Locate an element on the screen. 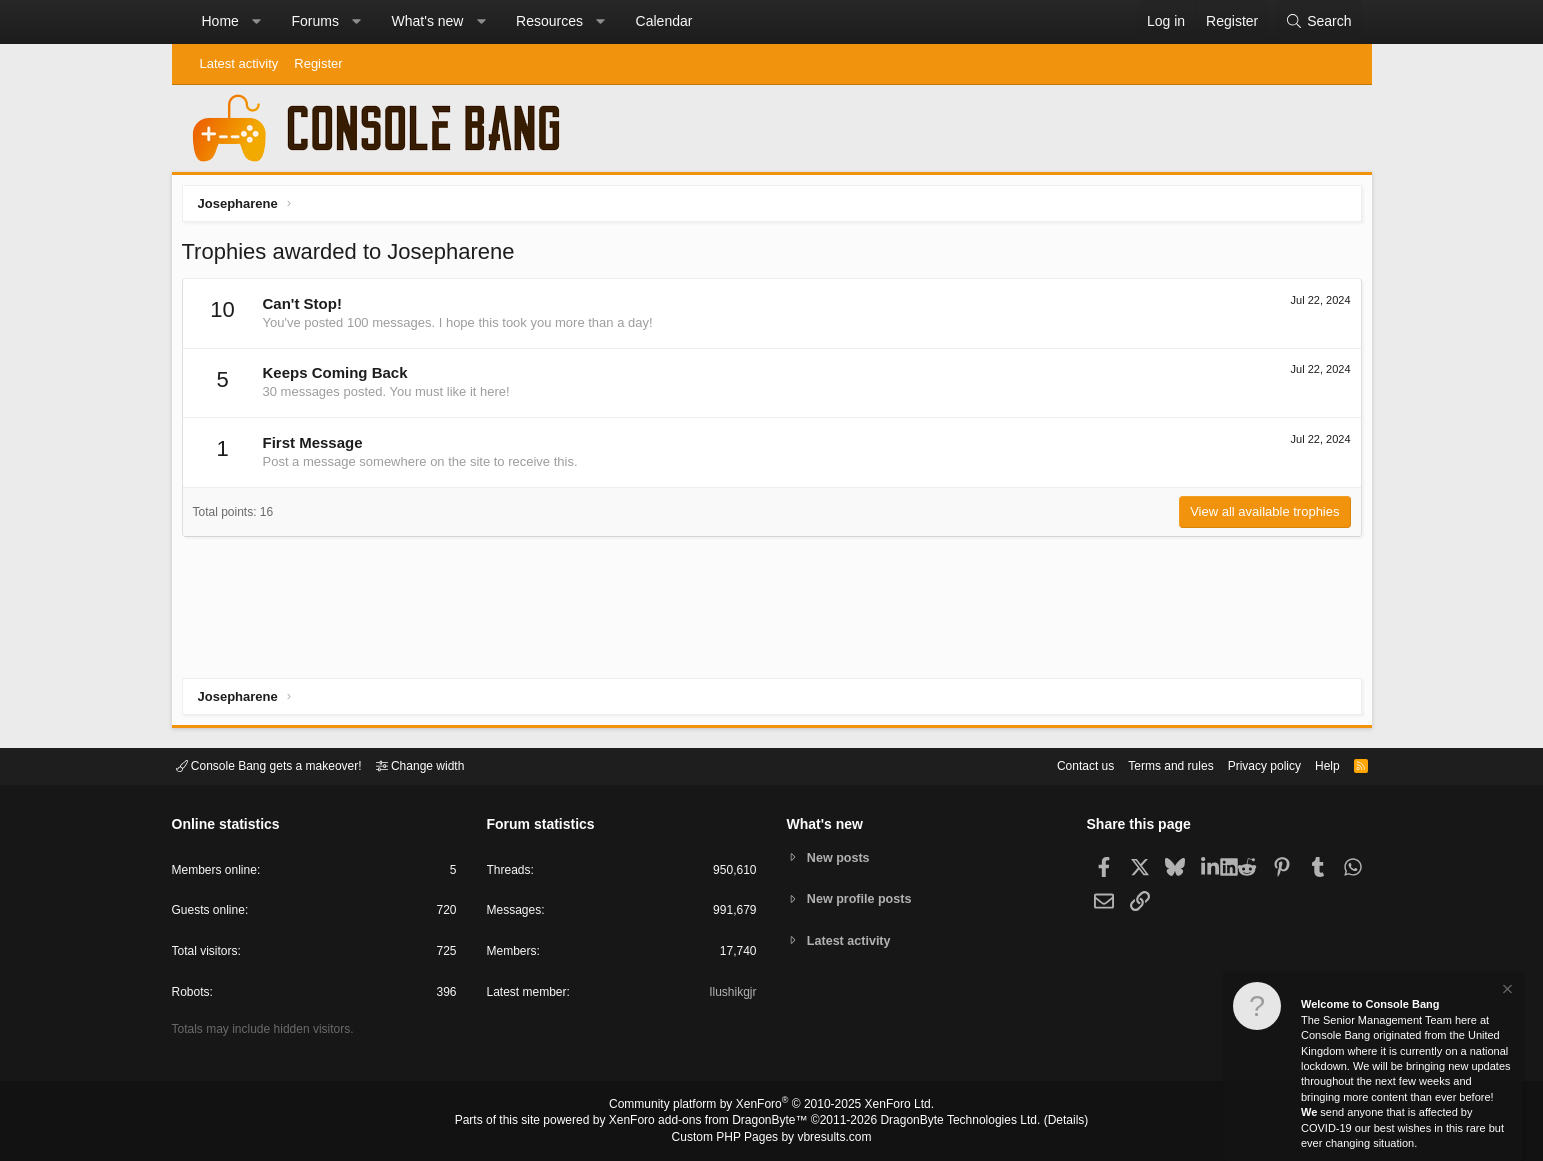 Image resolution: width=1543 pixels, height=1161 pixels. Terms and rules is located at coordinates (1146, 764).